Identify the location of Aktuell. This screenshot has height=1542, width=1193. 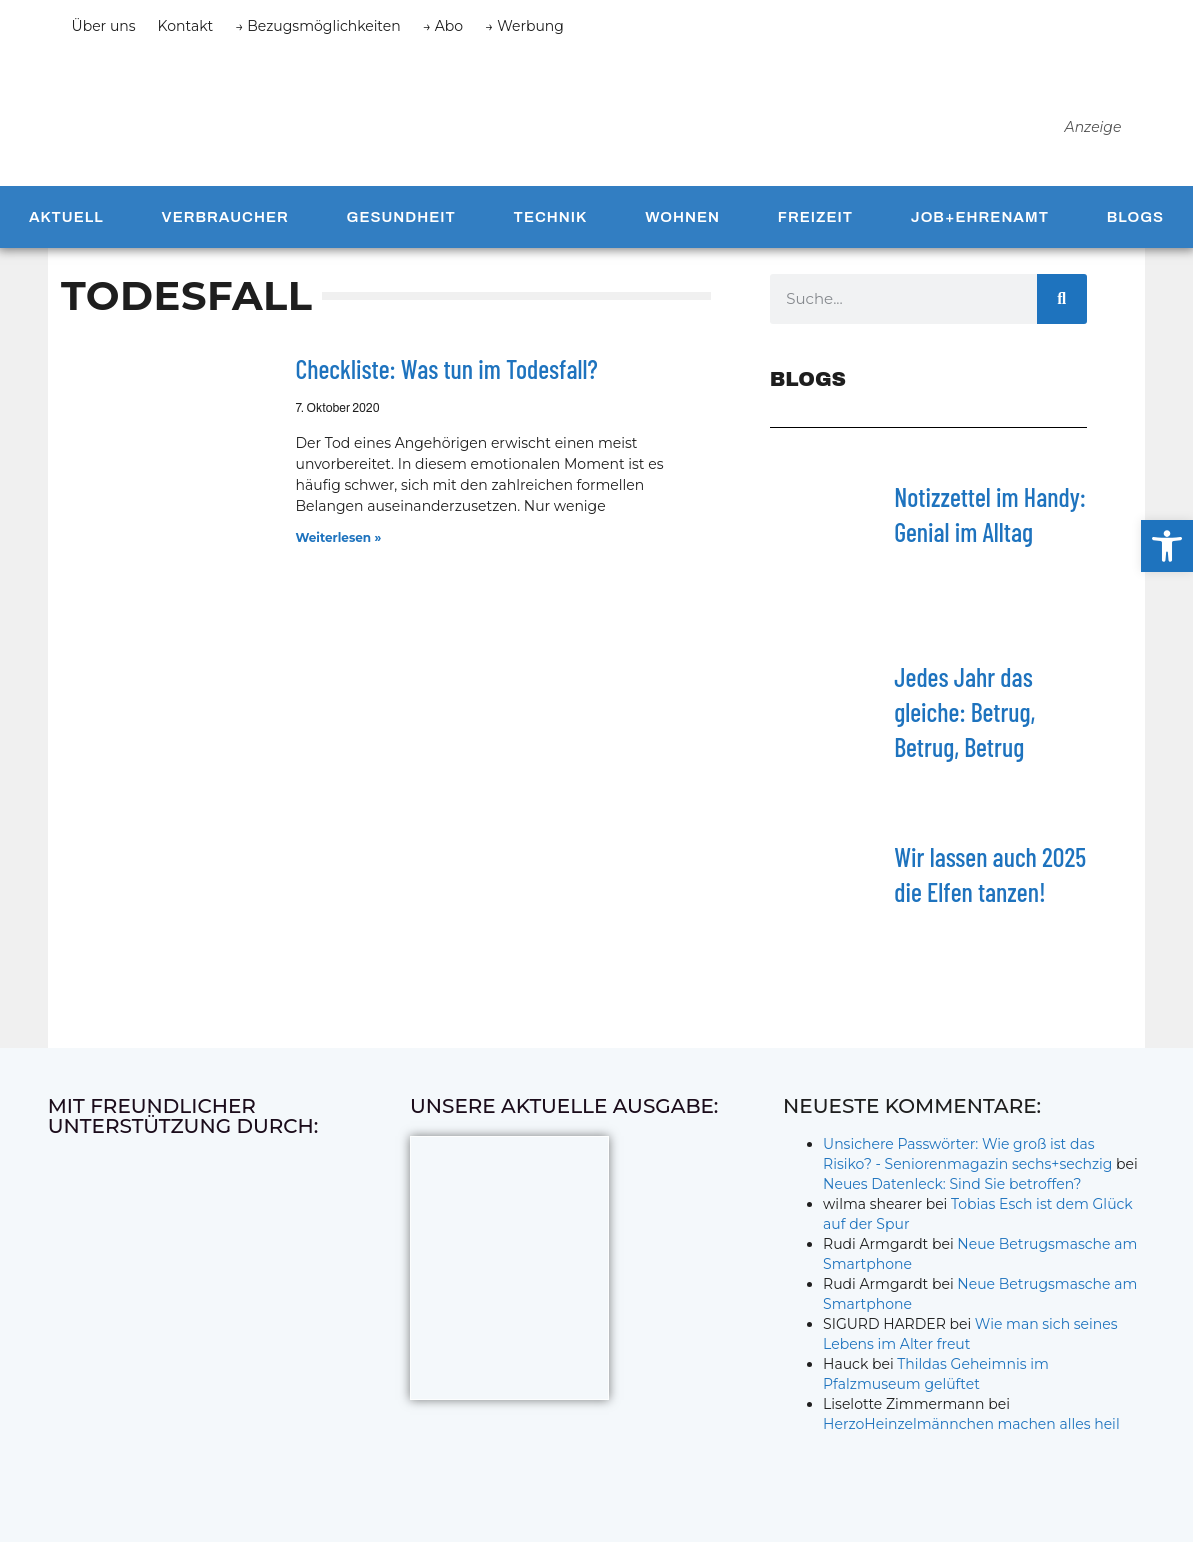
(66, 223).